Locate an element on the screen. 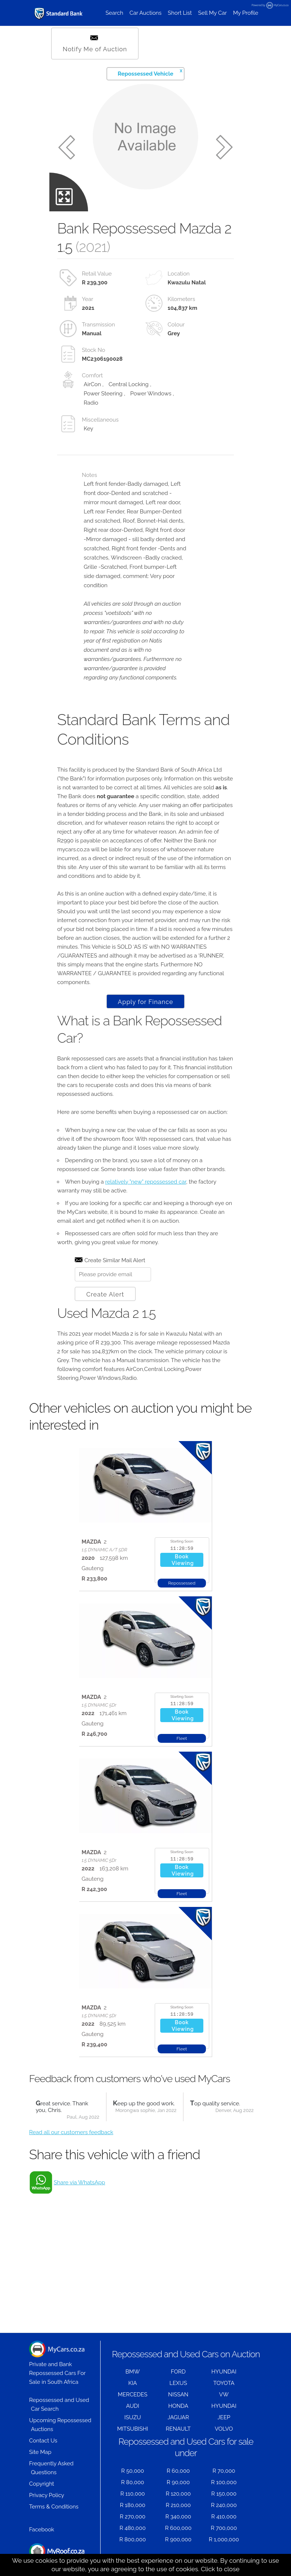  [Repossessed and Used Cars For Sale - MyCars] is located at coordinates (59, 13).